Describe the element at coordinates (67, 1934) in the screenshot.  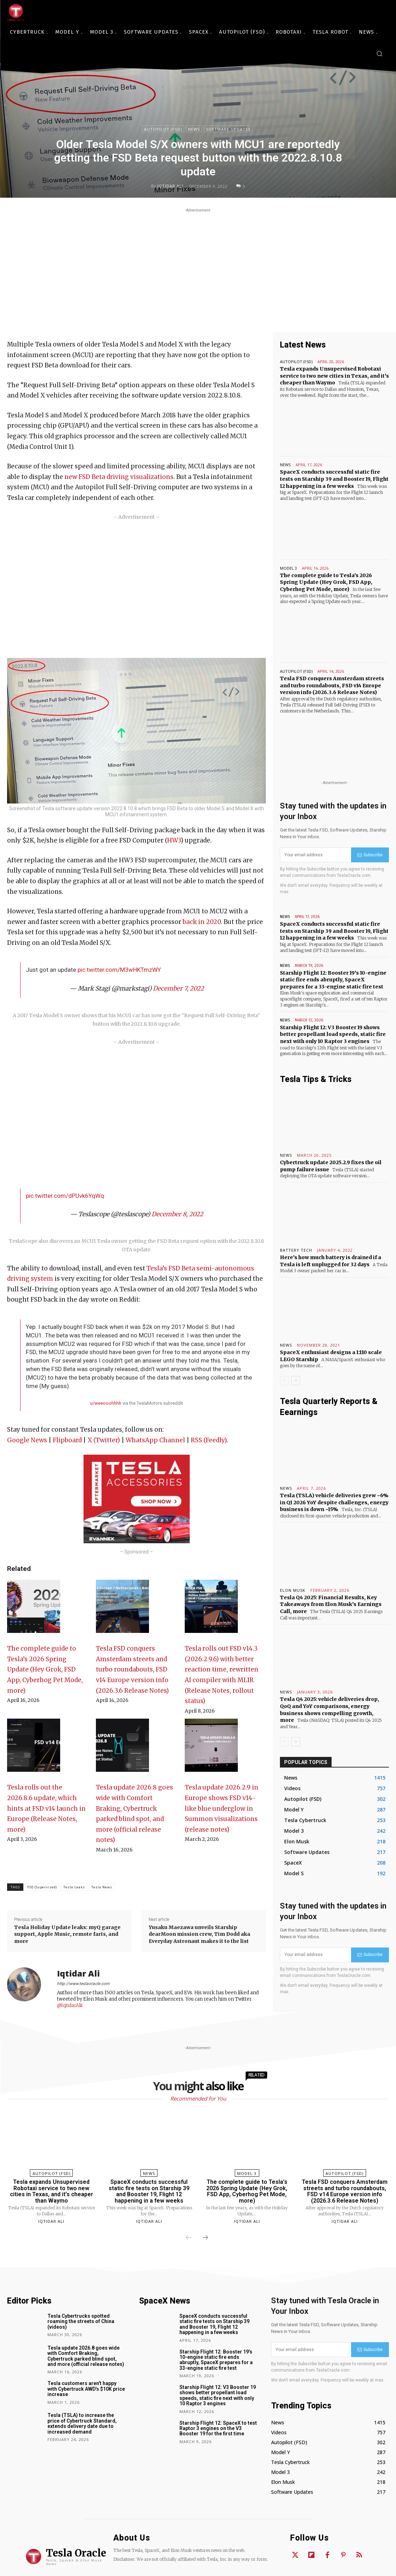
I see `Tesla Holiday Update leaks: myQ garage support, Apple Music, remote farts, and more` at that location.